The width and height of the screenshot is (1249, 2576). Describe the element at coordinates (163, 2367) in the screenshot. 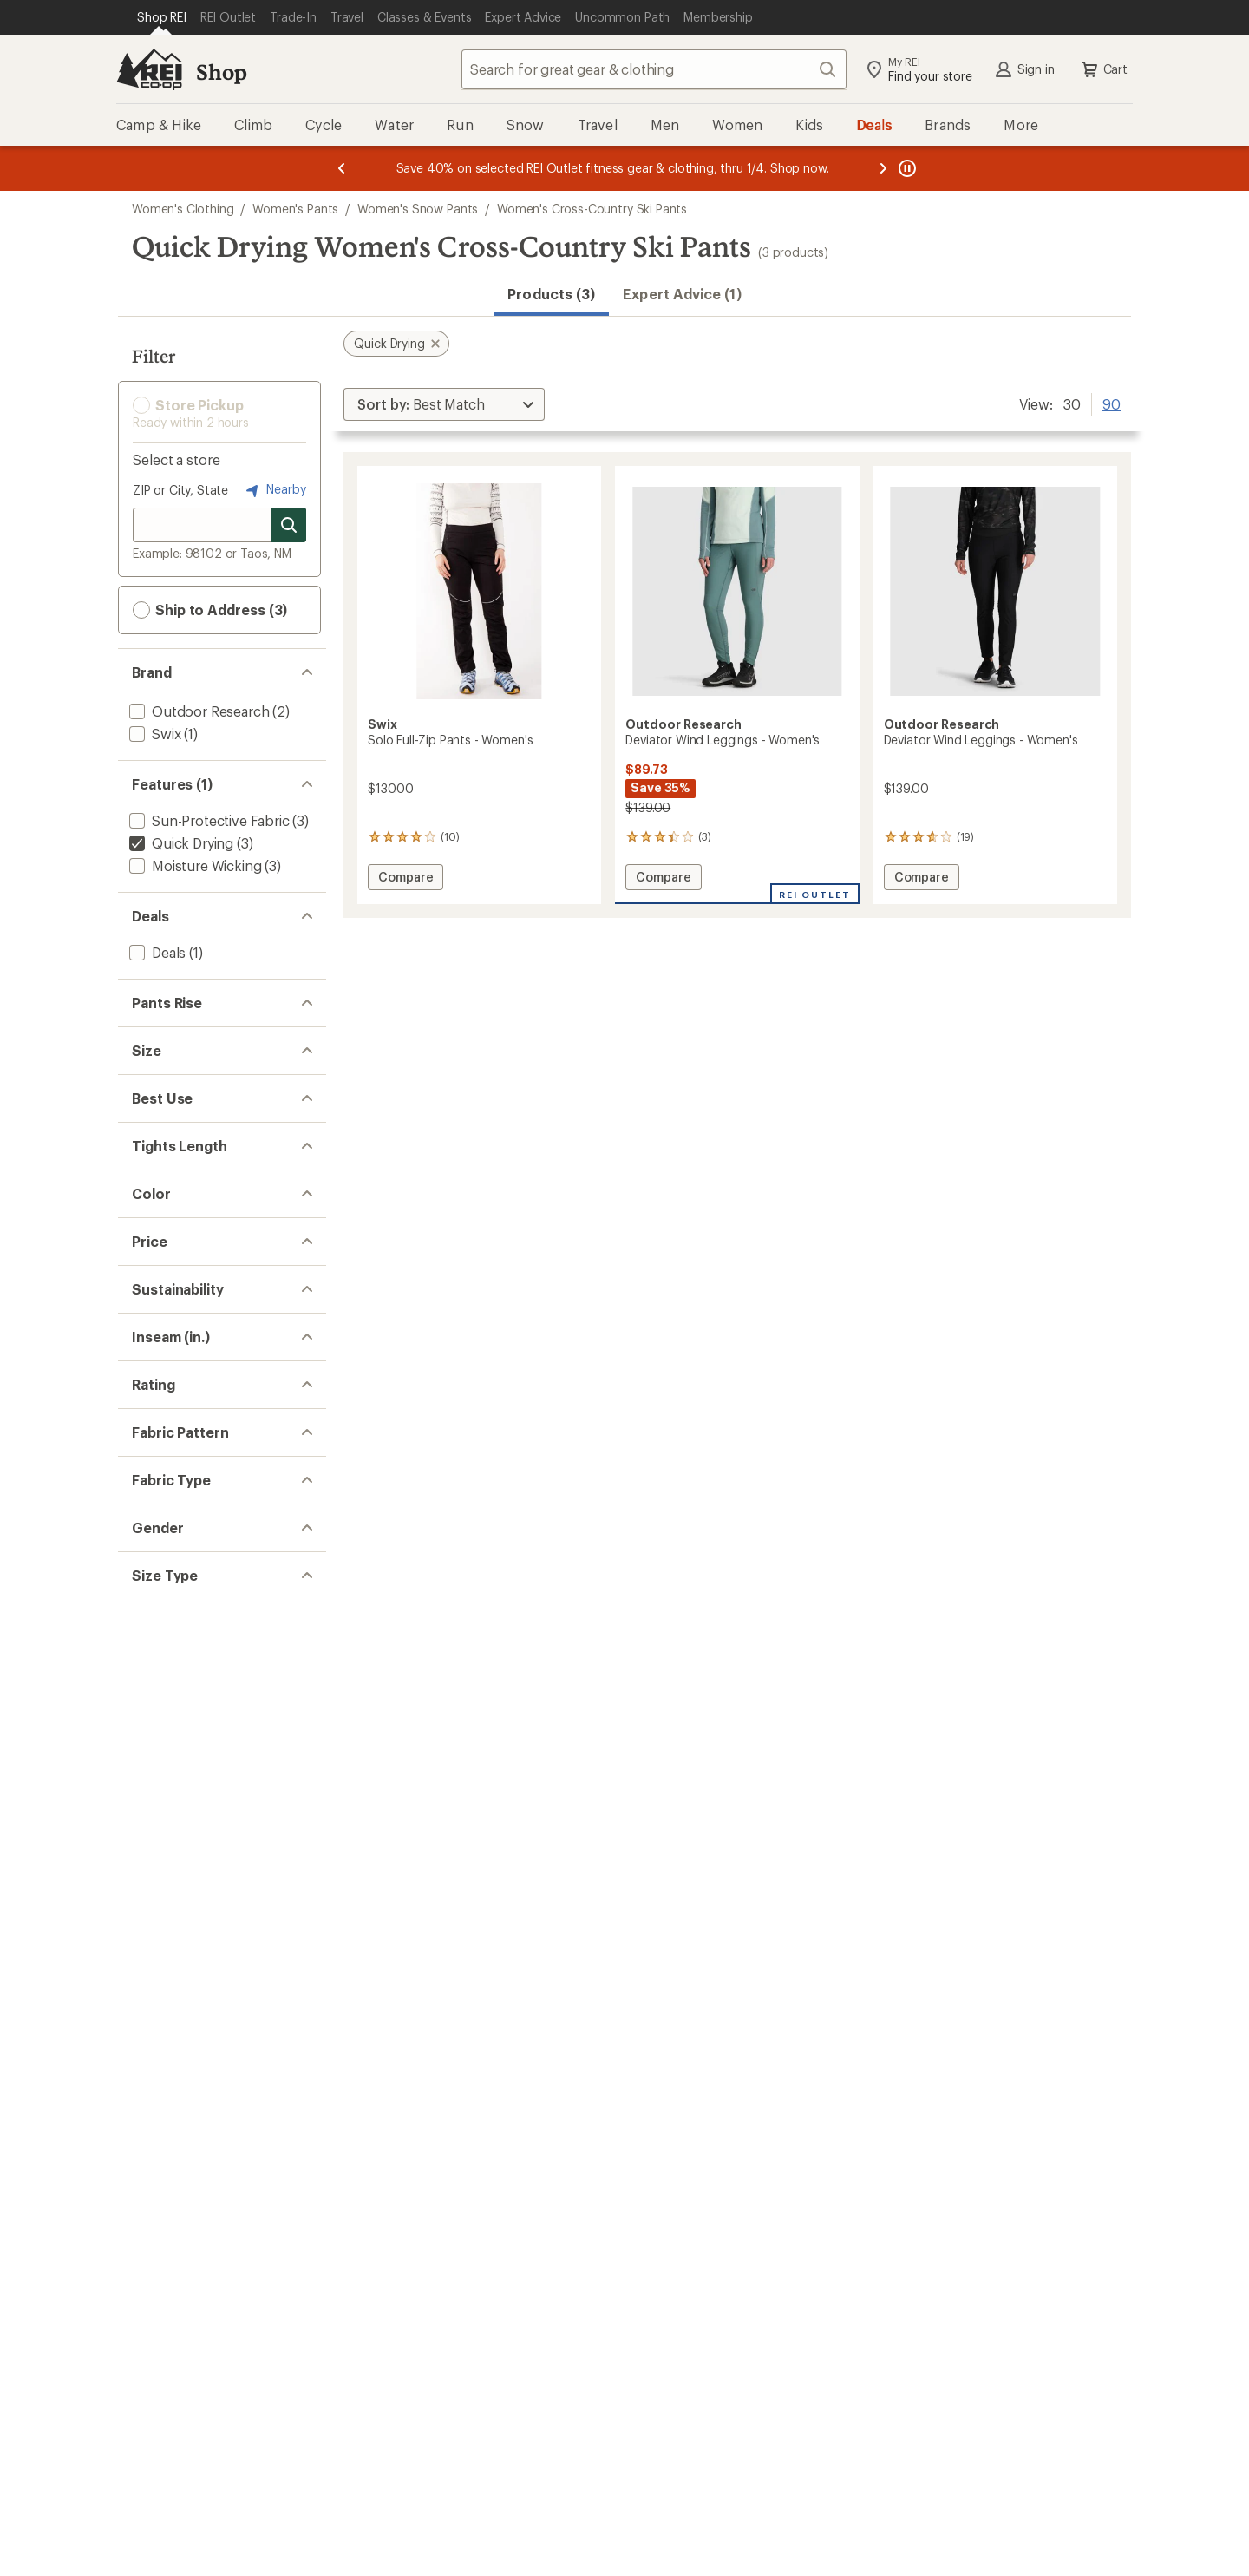

I see `[add filter: Regular(3)]` at that location.